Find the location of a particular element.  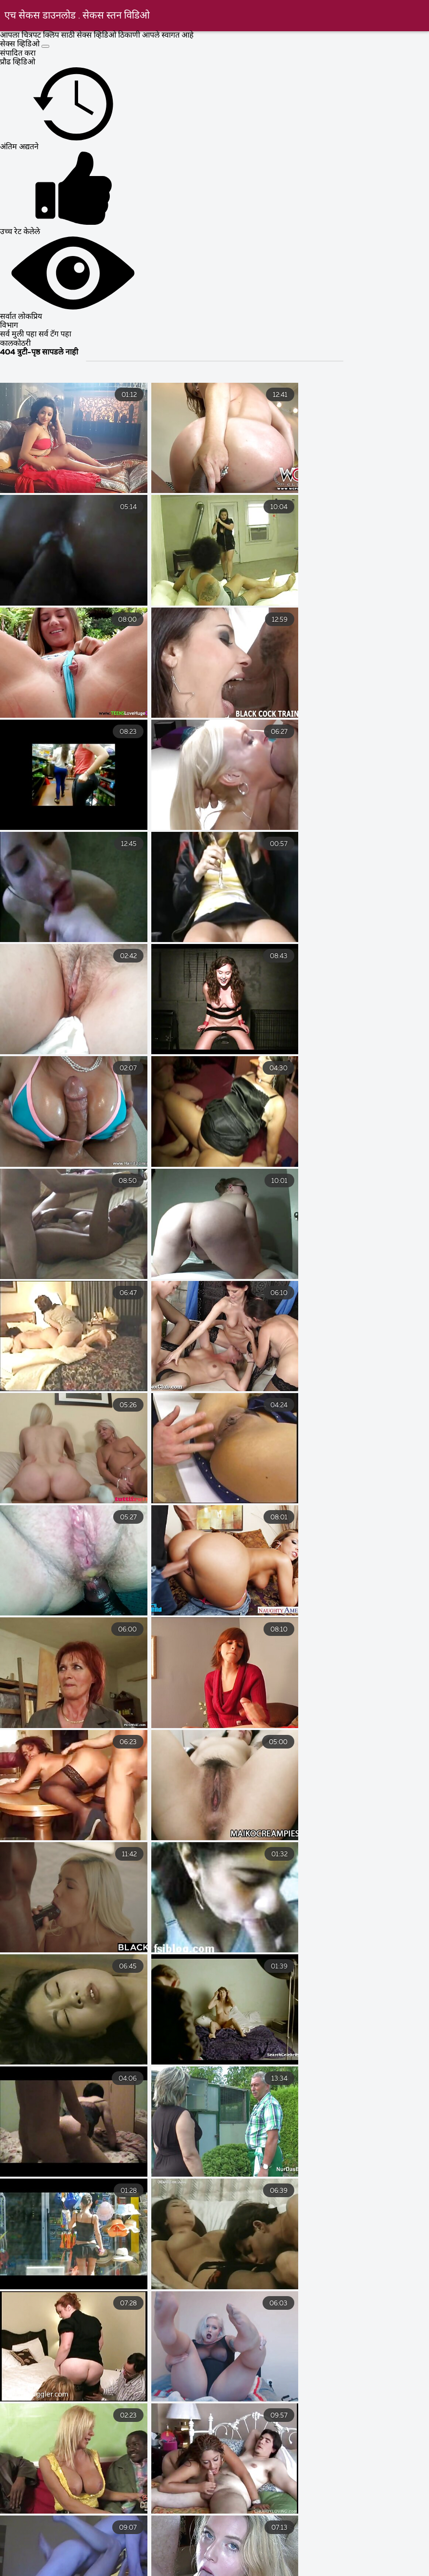

सर्व टॅग पहा is located at coordinates (55, 334).